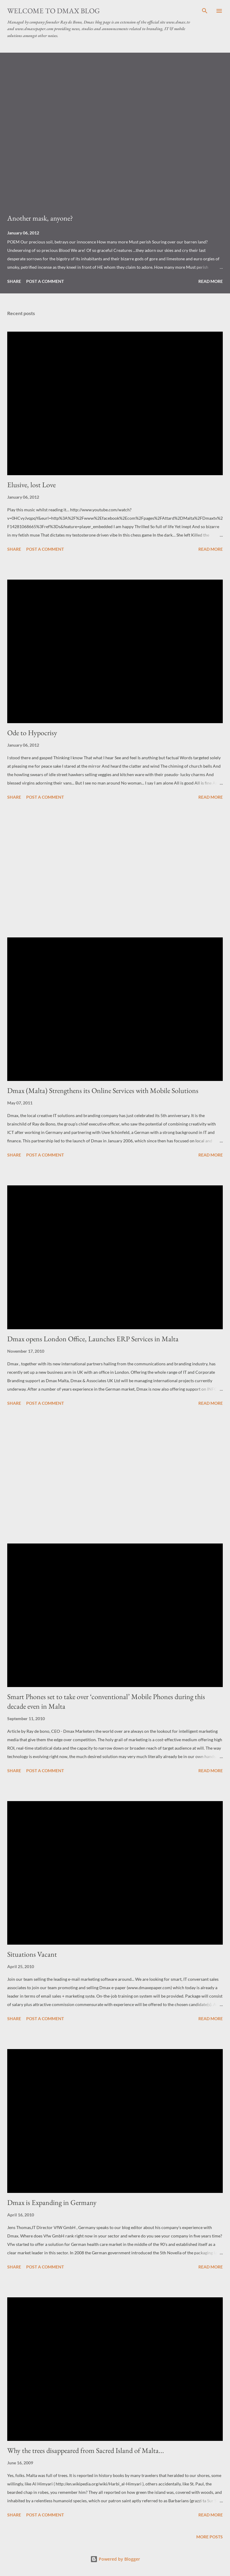 This screenshot has height=2576, width=230. I want to click on Ode to Hypocrisy, so click(32, 732).